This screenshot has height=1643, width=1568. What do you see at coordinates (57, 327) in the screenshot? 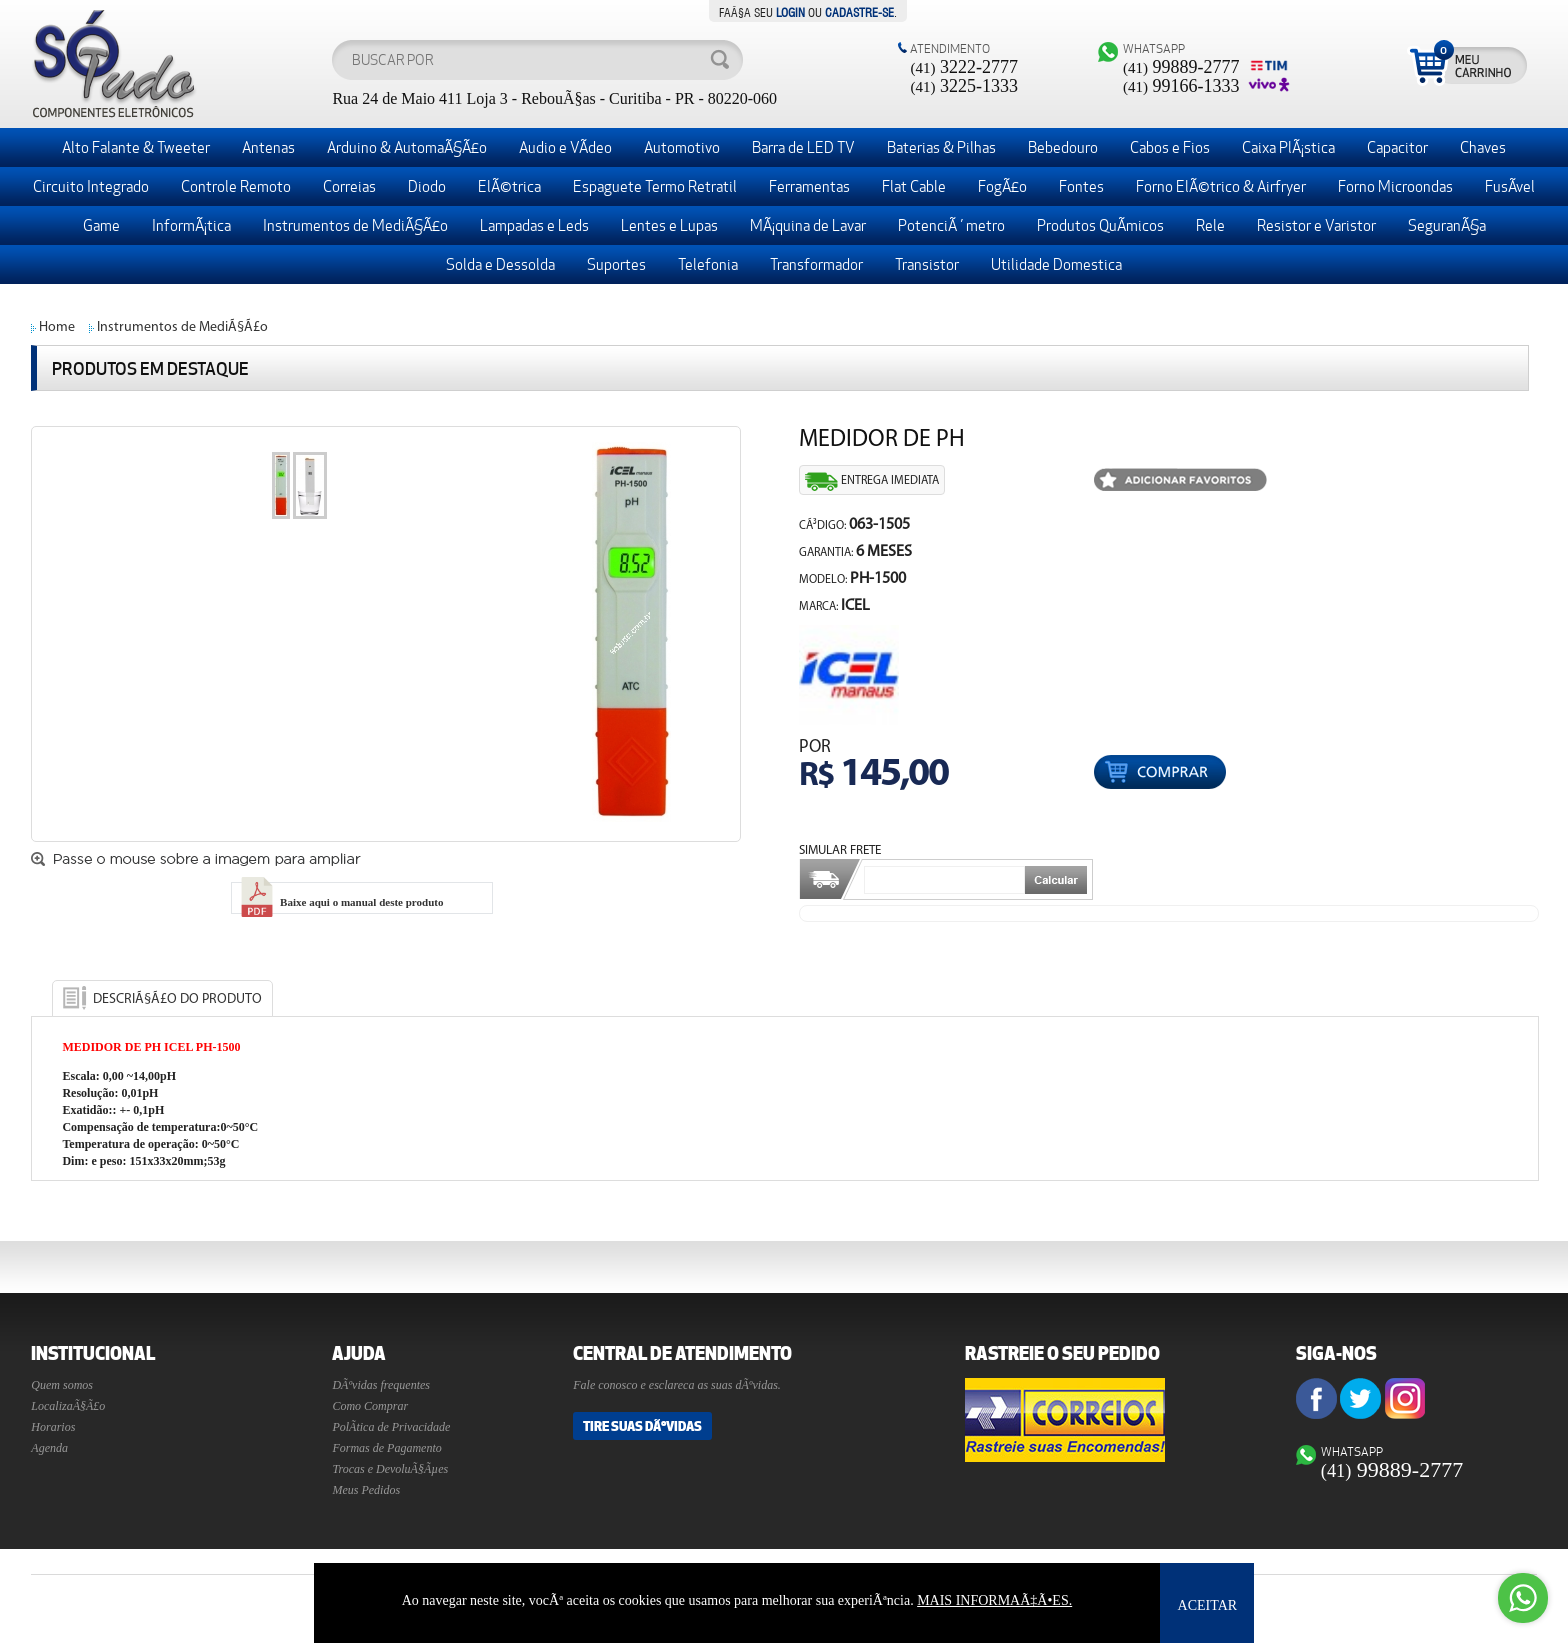
I see `Home` at bounding box center [57, 327].